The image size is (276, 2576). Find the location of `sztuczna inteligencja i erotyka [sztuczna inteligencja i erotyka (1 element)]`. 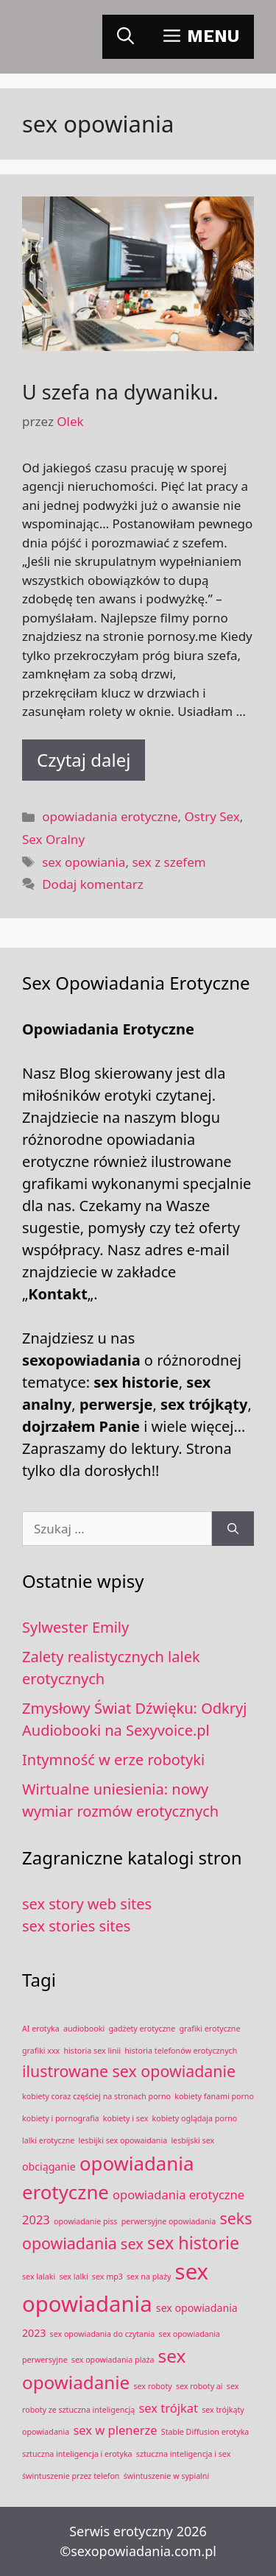

sztuczna inteligencja i erotyka [sztuczna inteligencja i erotyka (1 element)] is located at coordinates (77, 2454).